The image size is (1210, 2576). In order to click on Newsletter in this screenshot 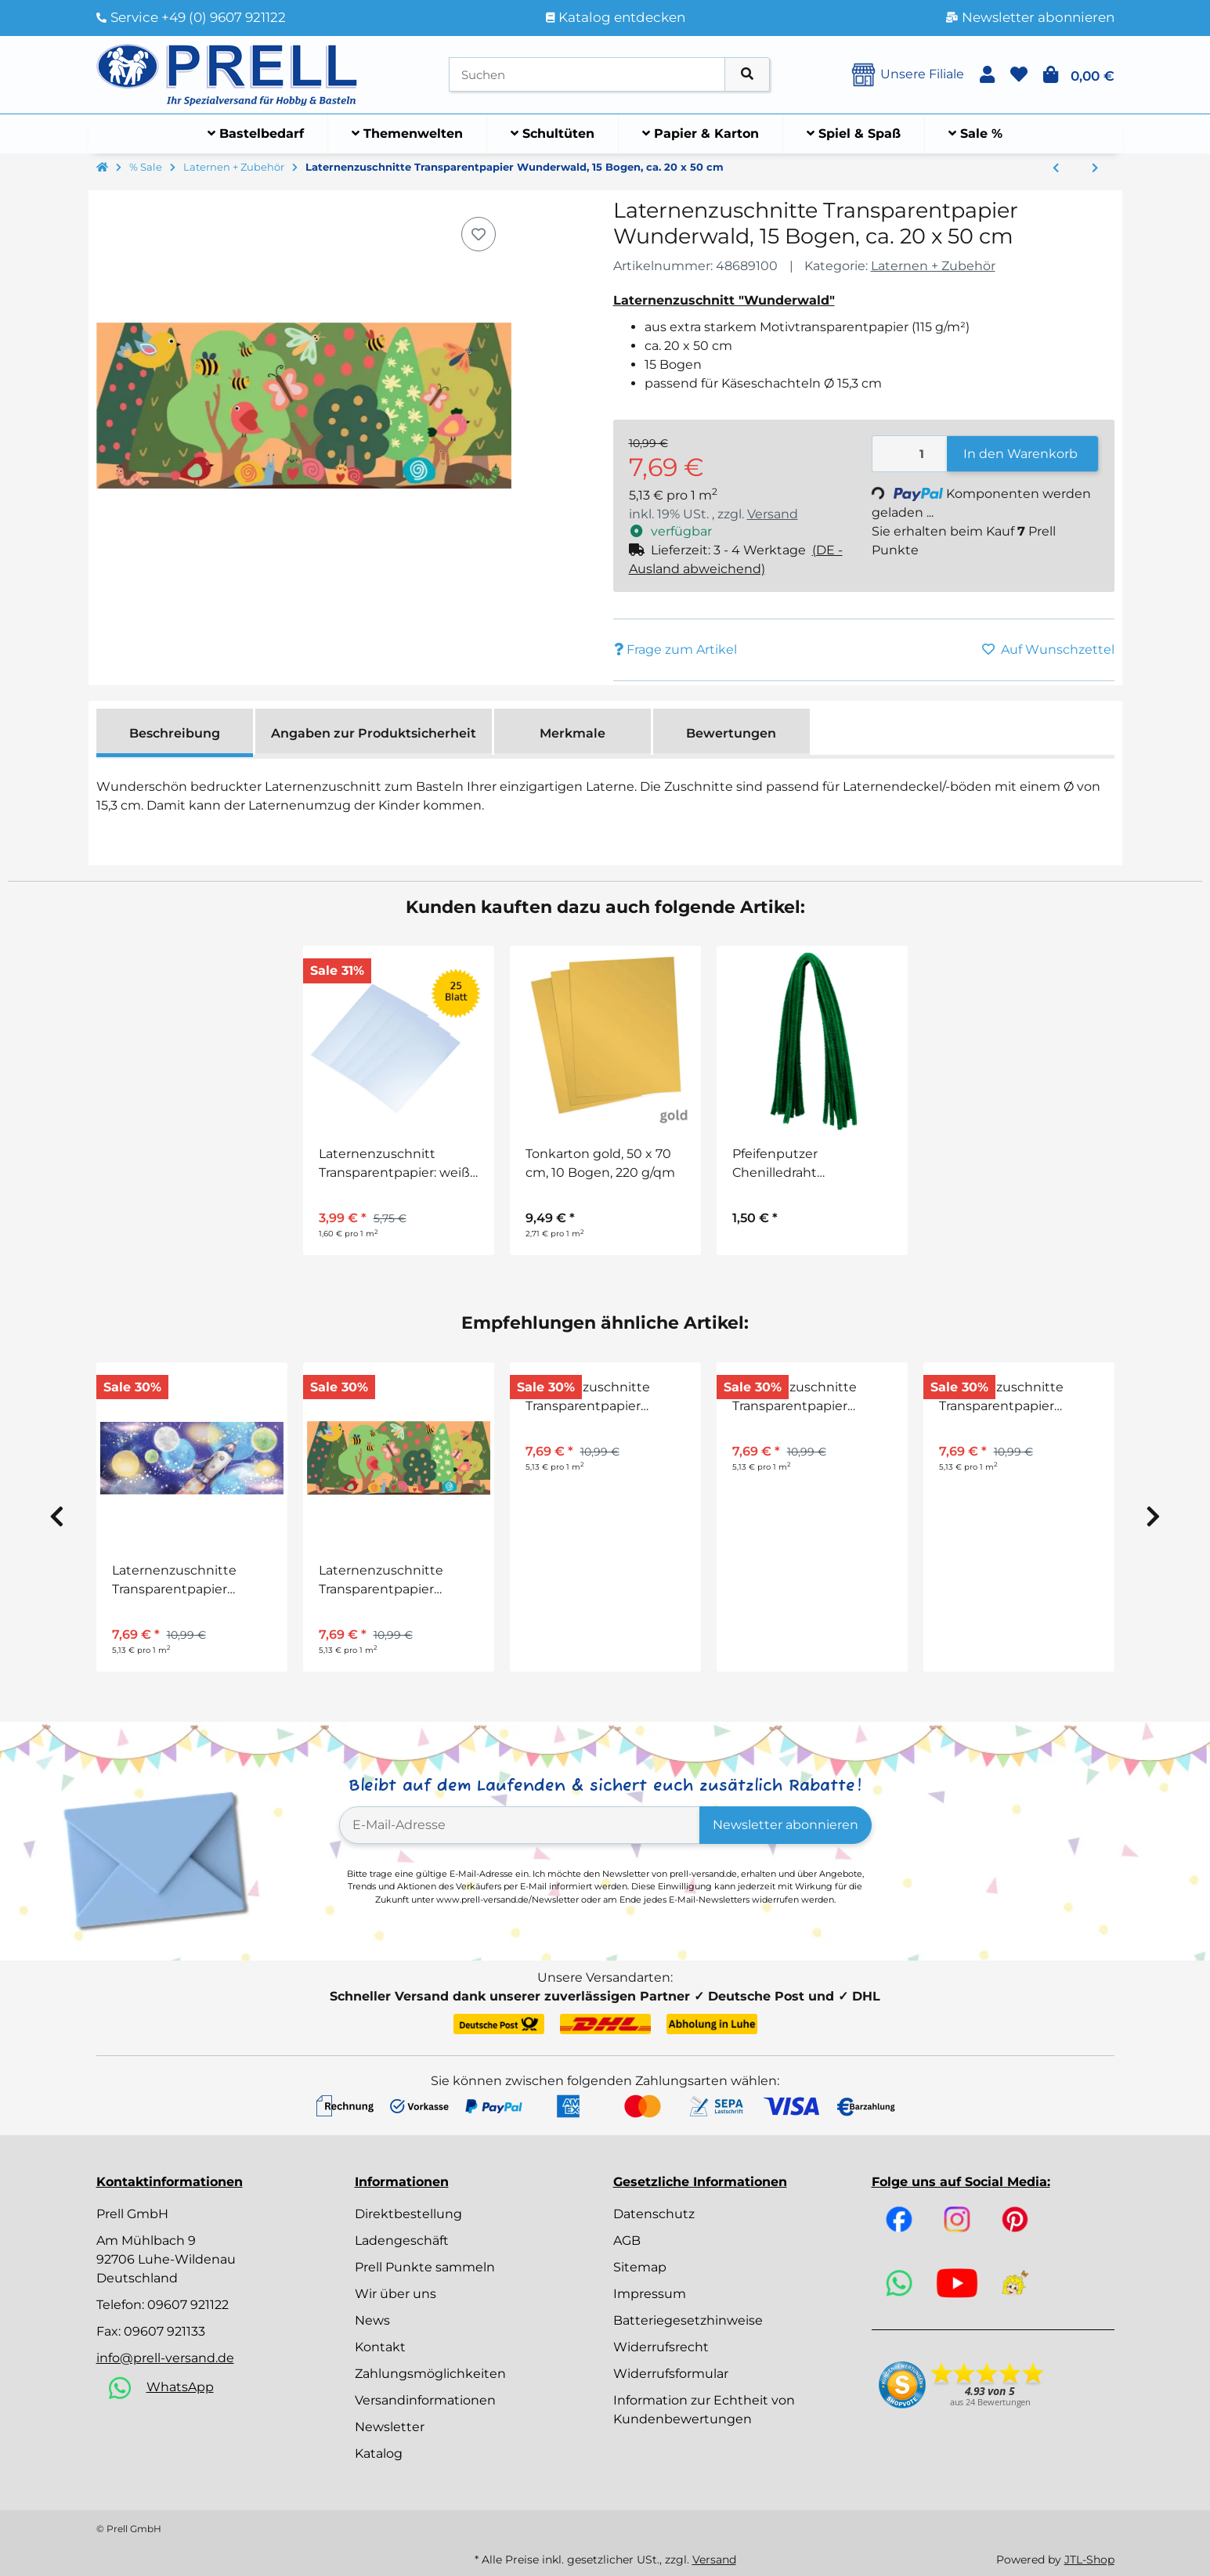, I will do `click(389, 2426)`.